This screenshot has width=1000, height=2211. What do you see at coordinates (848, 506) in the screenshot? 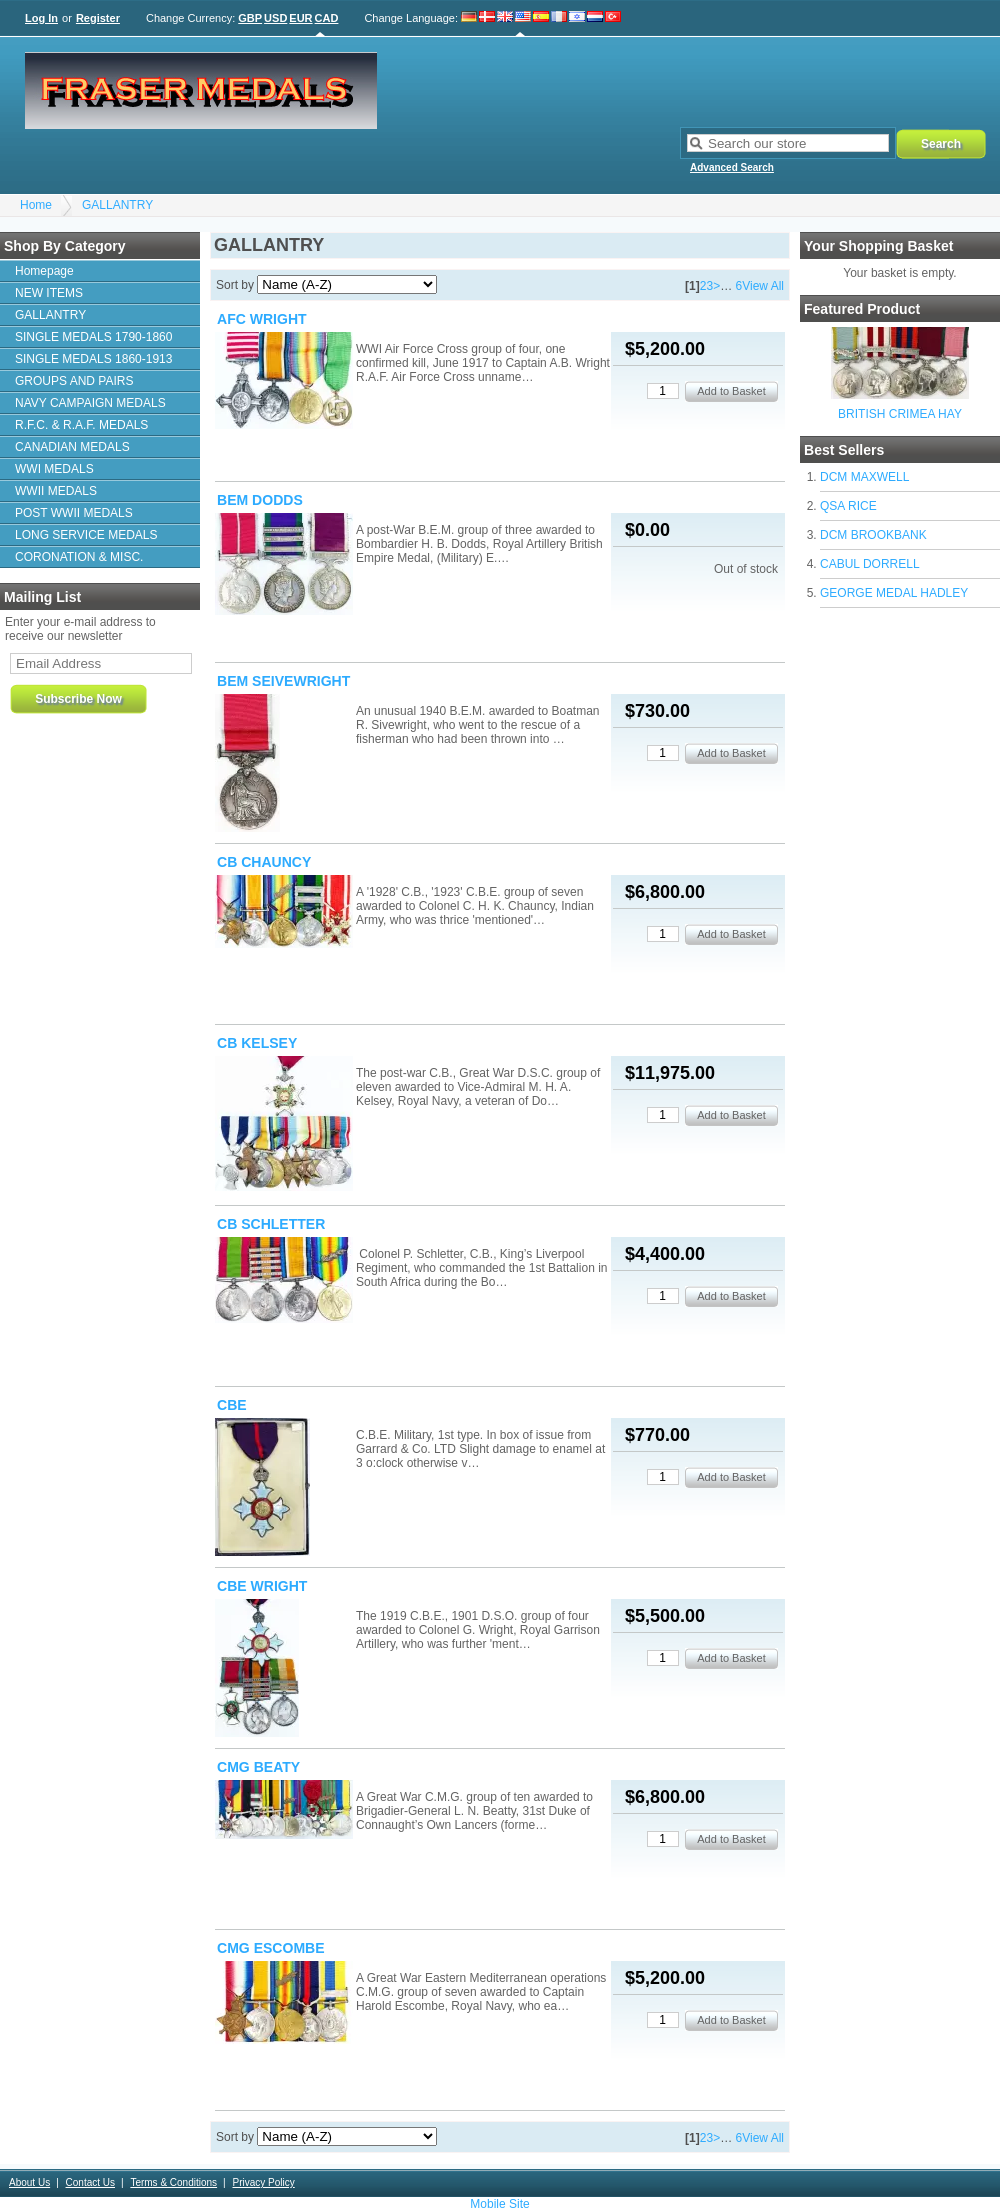
I see `QSA RICE` at bounding box center [848, 506].